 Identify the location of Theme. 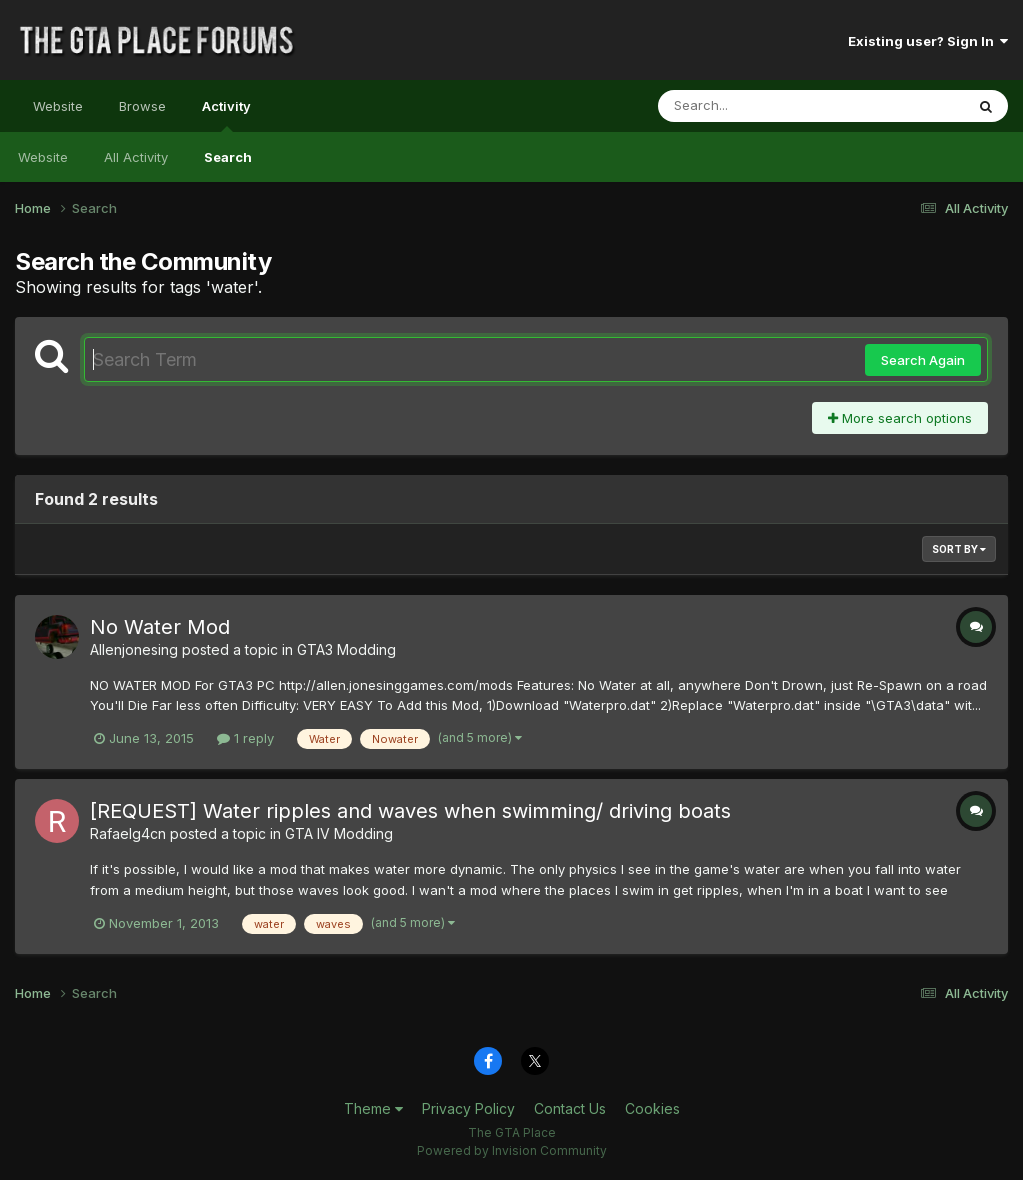
(373, 1108).